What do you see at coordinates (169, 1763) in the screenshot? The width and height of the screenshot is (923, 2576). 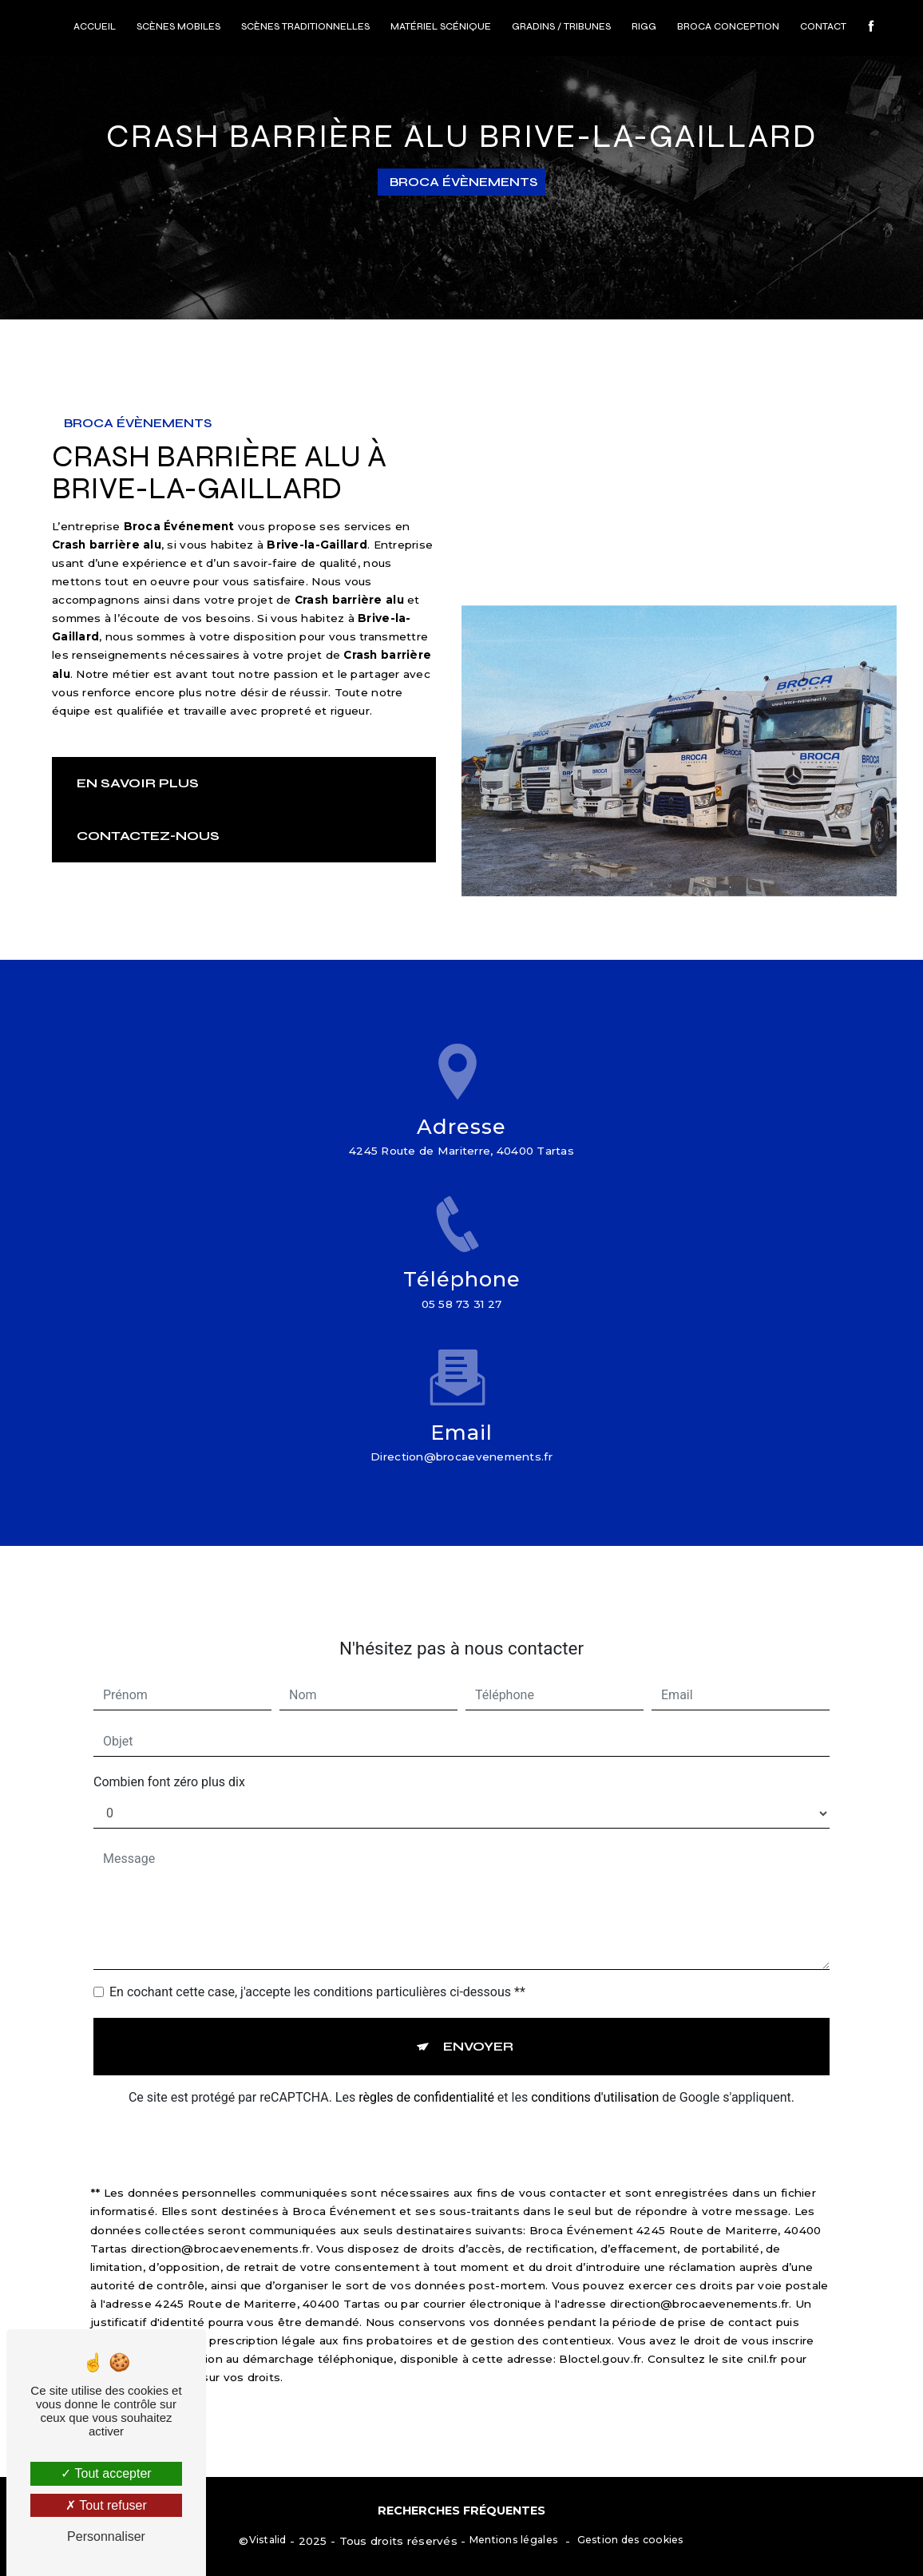 I see `Combien font zéro plus dix` at bounding box center [169, 1763].